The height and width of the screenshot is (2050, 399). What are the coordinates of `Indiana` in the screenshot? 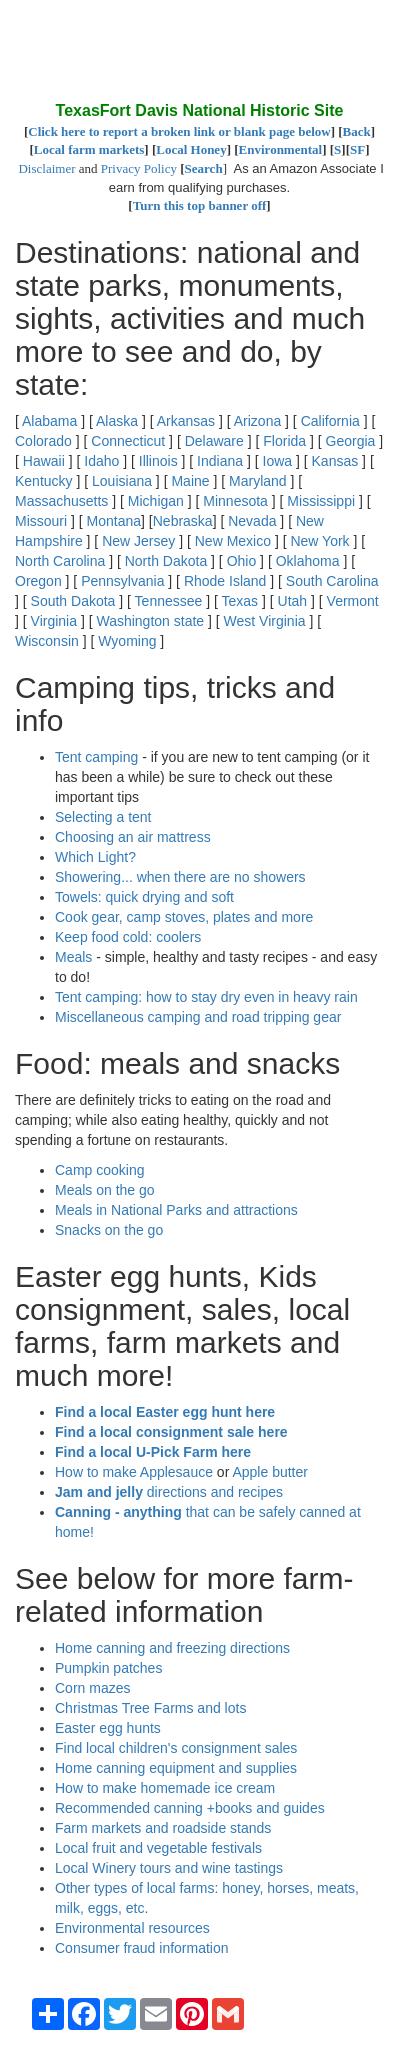 It's located at (220, 461).